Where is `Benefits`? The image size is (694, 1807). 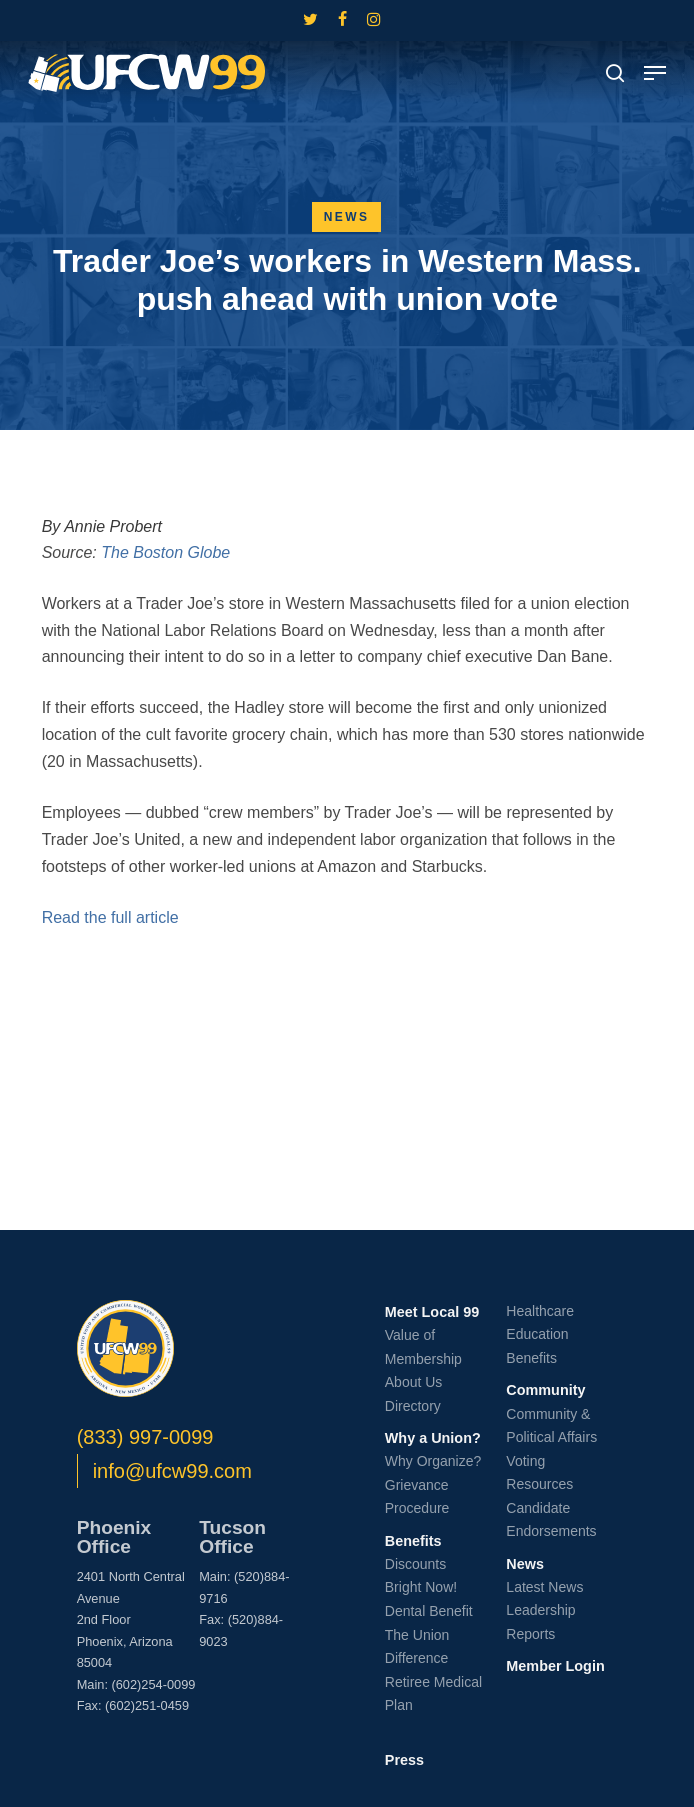 Benefits is located at coordinates (413, 1541).